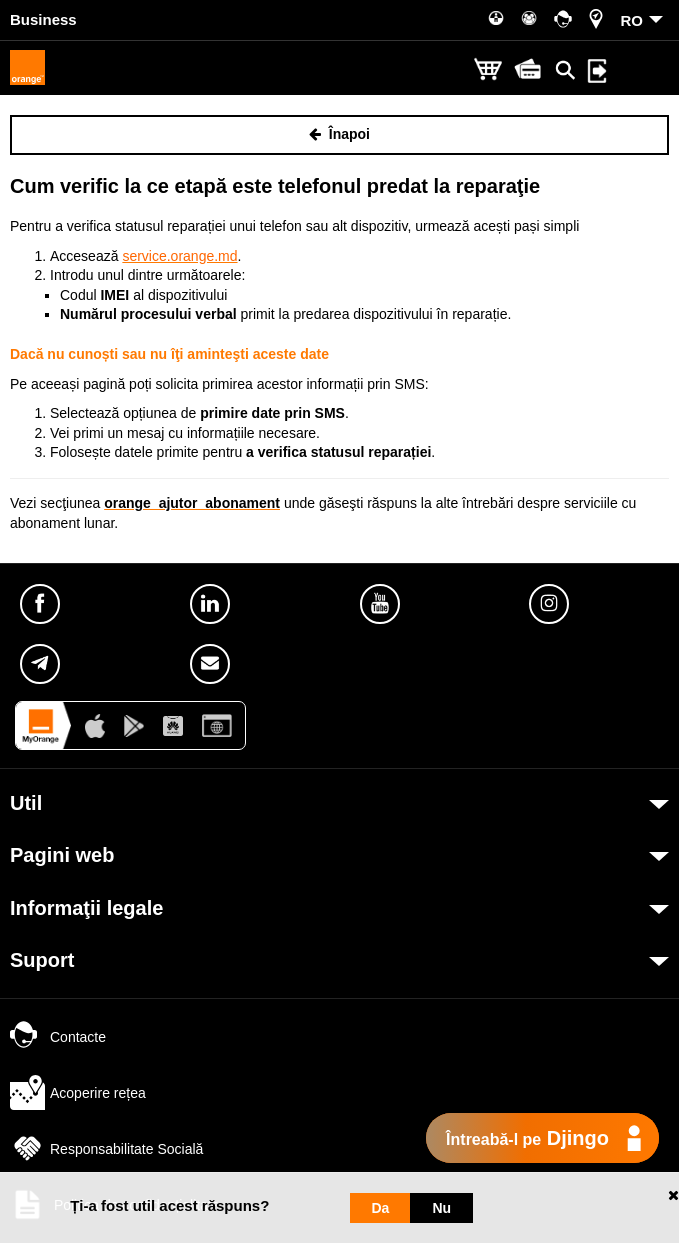 The width and height of the screenshot is (679, 1243). Describe the element at coordinates (62, 855) in the screenshot. I see `Pagini web` at that location.